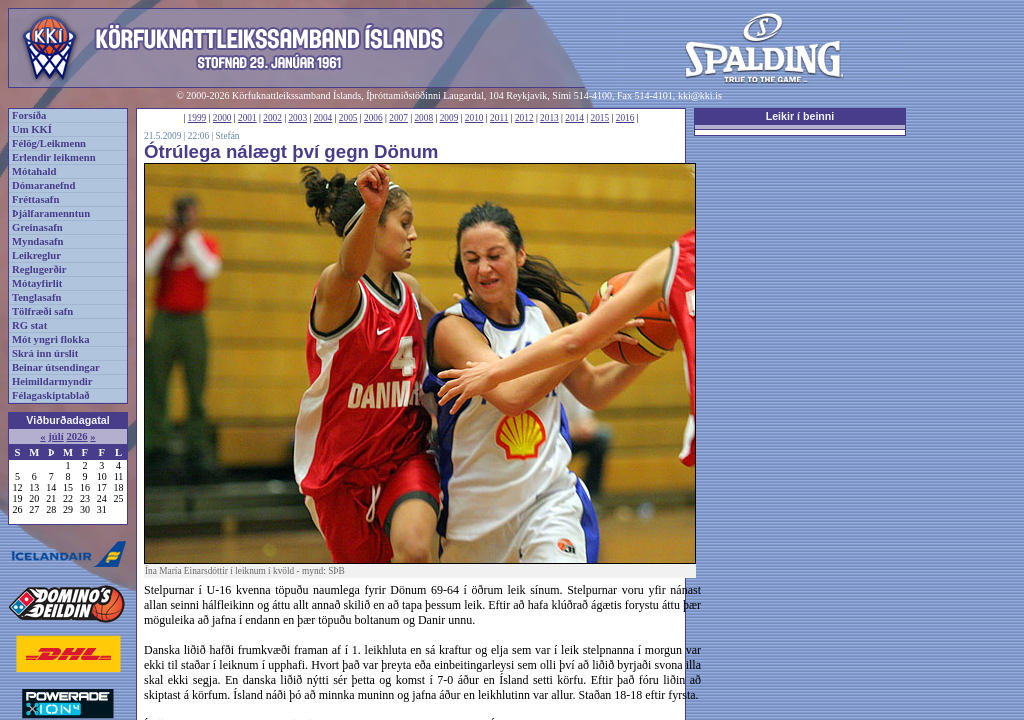 The height and width of the screenshot is (720, 1024). What do you see at coordinates (36, 255) in the screenshot?
I see `Leikreglur` at bounding box center [36, 255].